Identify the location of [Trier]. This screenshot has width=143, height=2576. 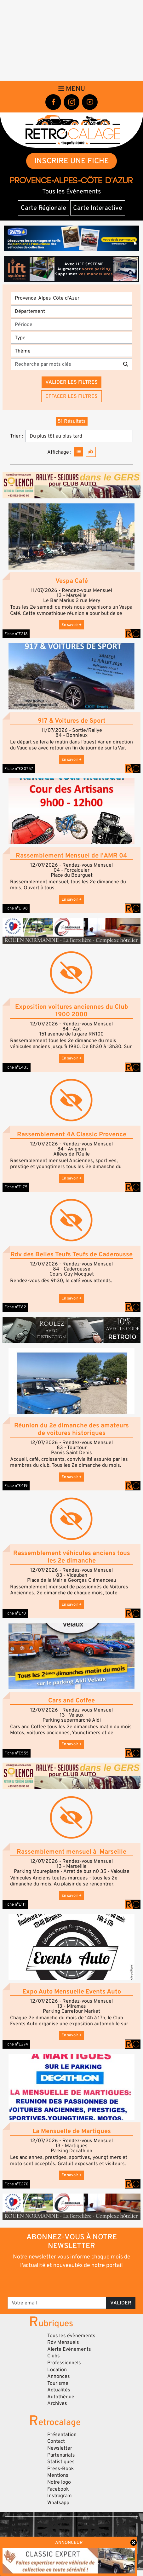
(79, 436).